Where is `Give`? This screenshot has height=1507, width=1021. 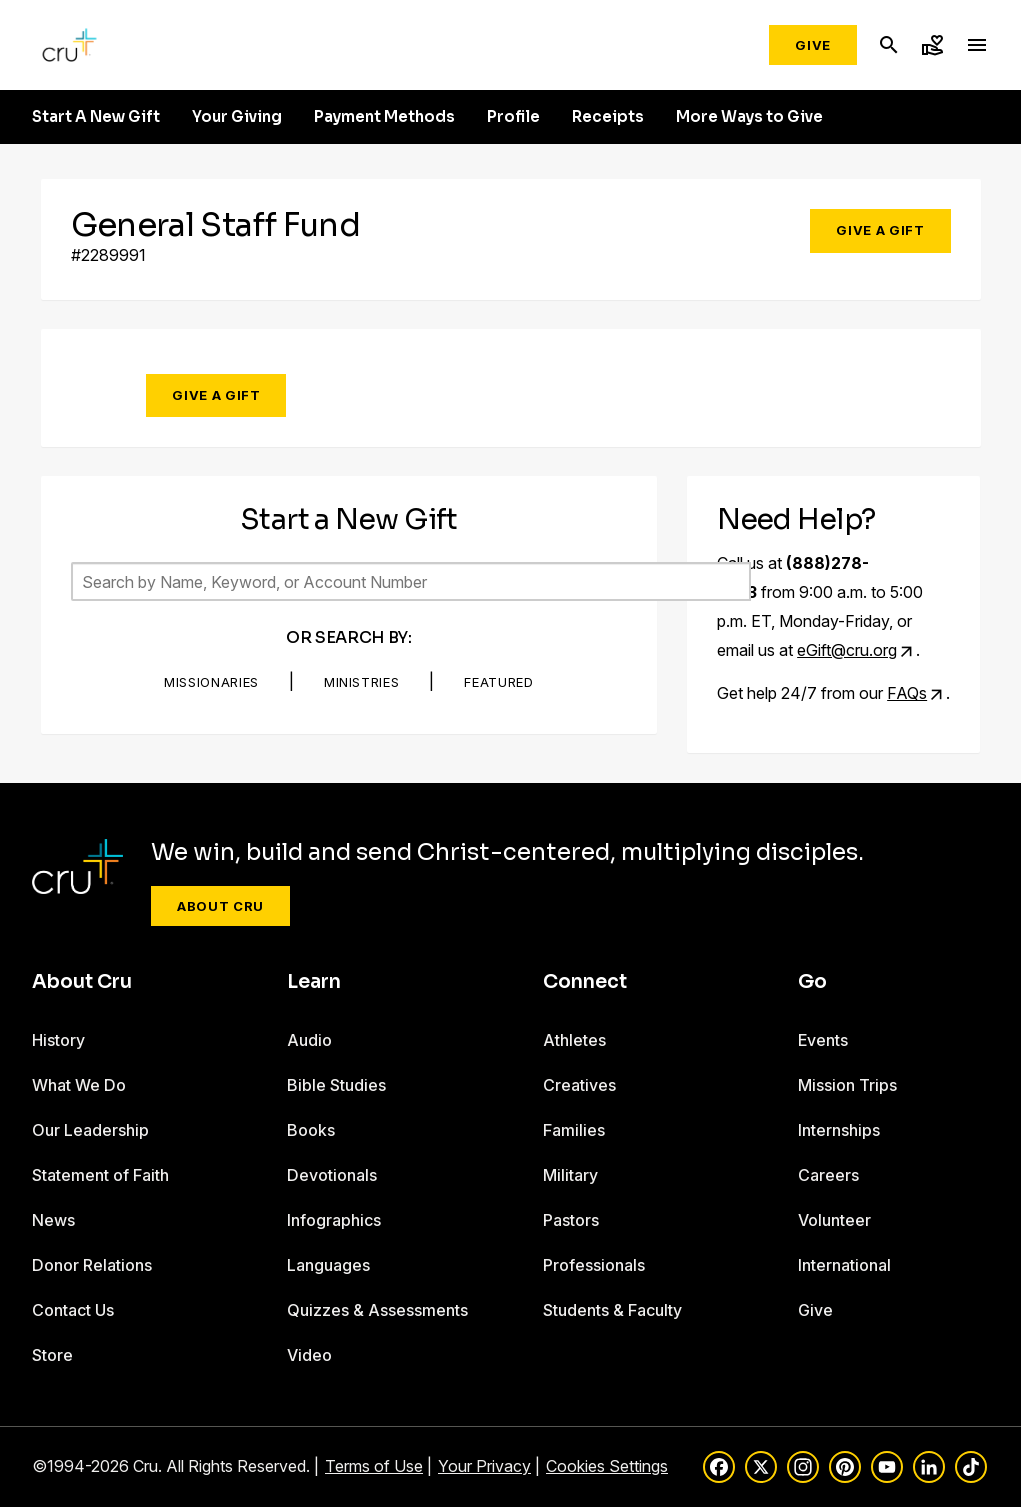 Give is located at coordinates (813, 45).